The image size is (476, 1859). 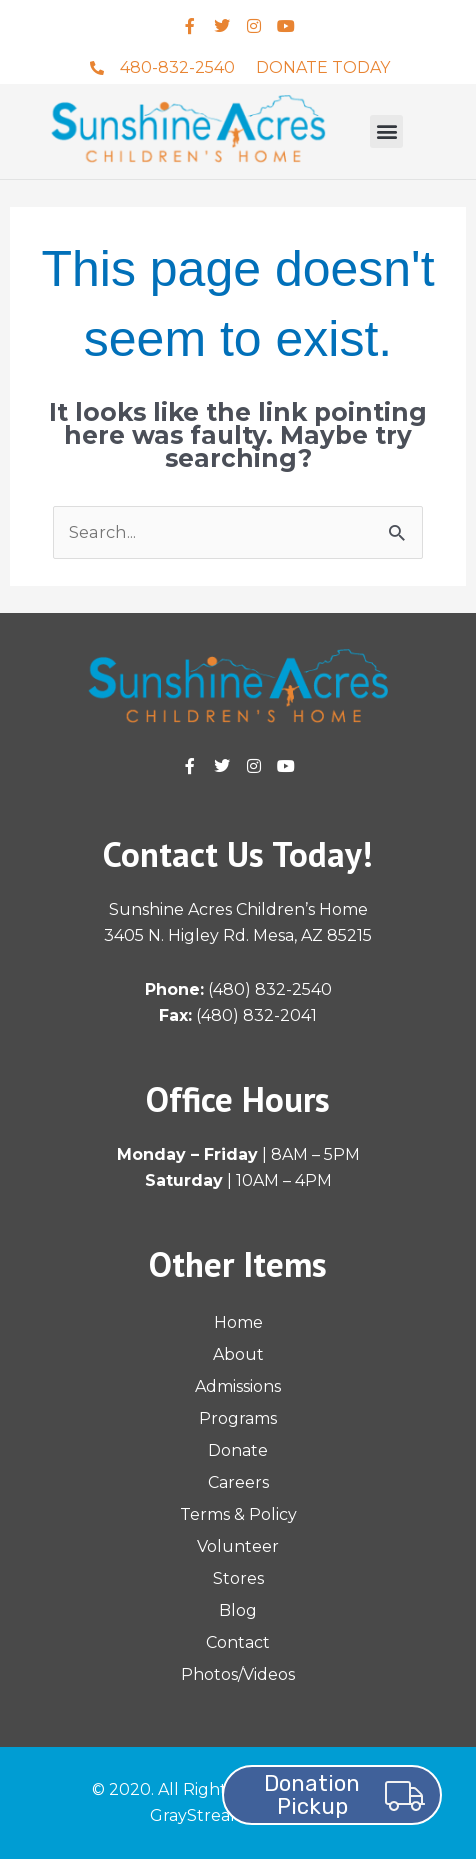 I want to click on [button], so click(x=386, y=131).